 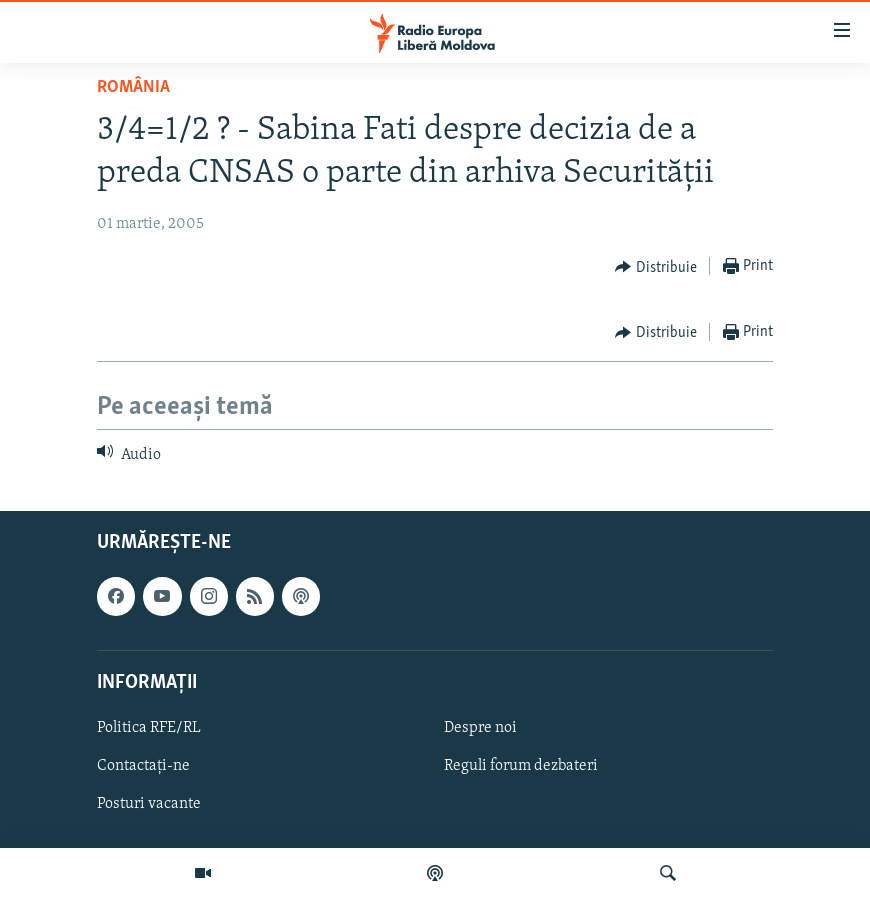 I want to click on Despre noi, so click(x=480, y=728).